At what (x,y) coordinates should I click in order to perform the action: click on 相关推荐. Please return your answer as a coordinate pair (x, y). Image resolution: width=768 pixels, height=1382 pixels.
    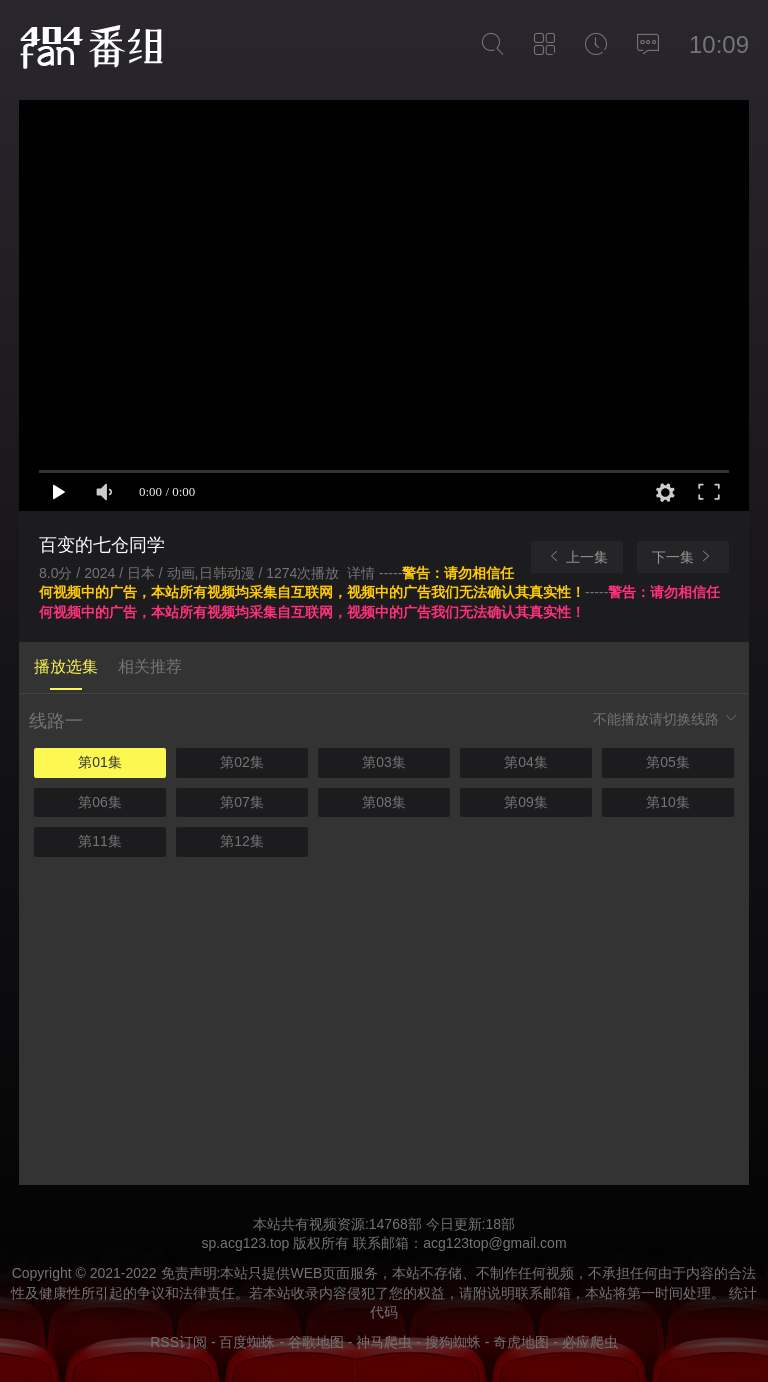
    Looking at the image, I should click on (150, 666).